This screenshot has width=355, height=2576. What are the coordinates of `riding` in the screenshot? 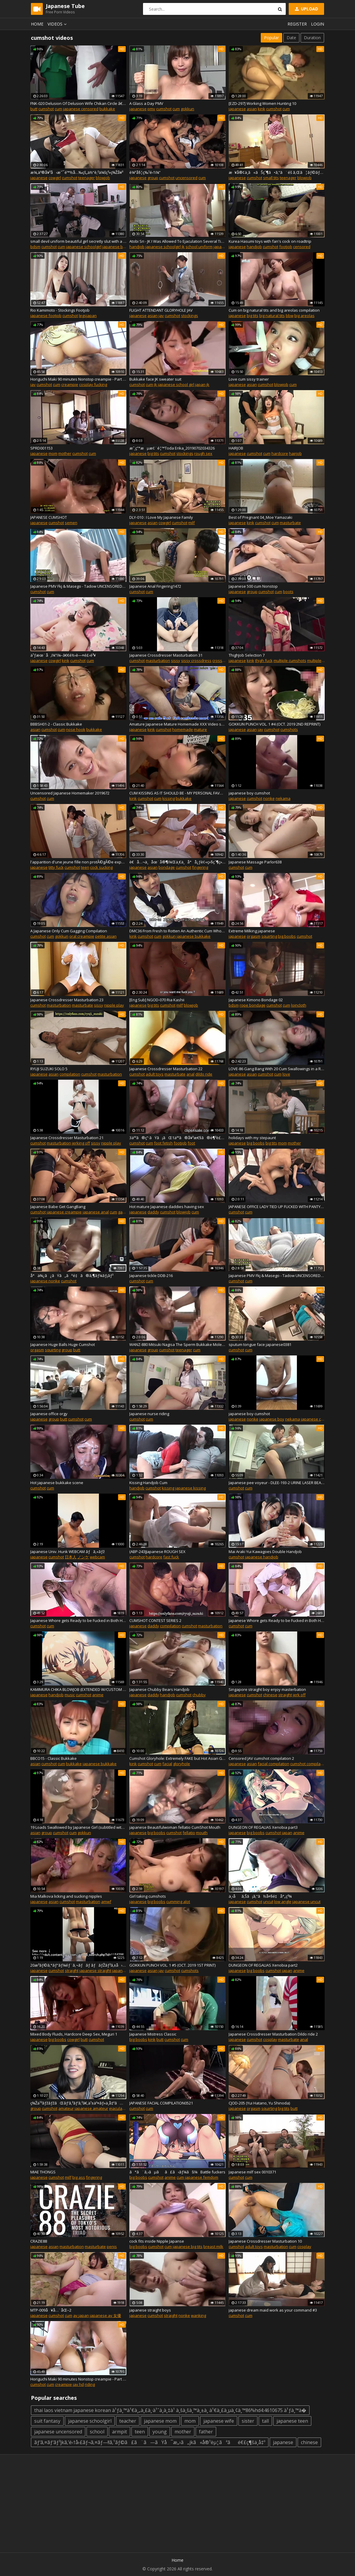 It's located at (90, 2384).